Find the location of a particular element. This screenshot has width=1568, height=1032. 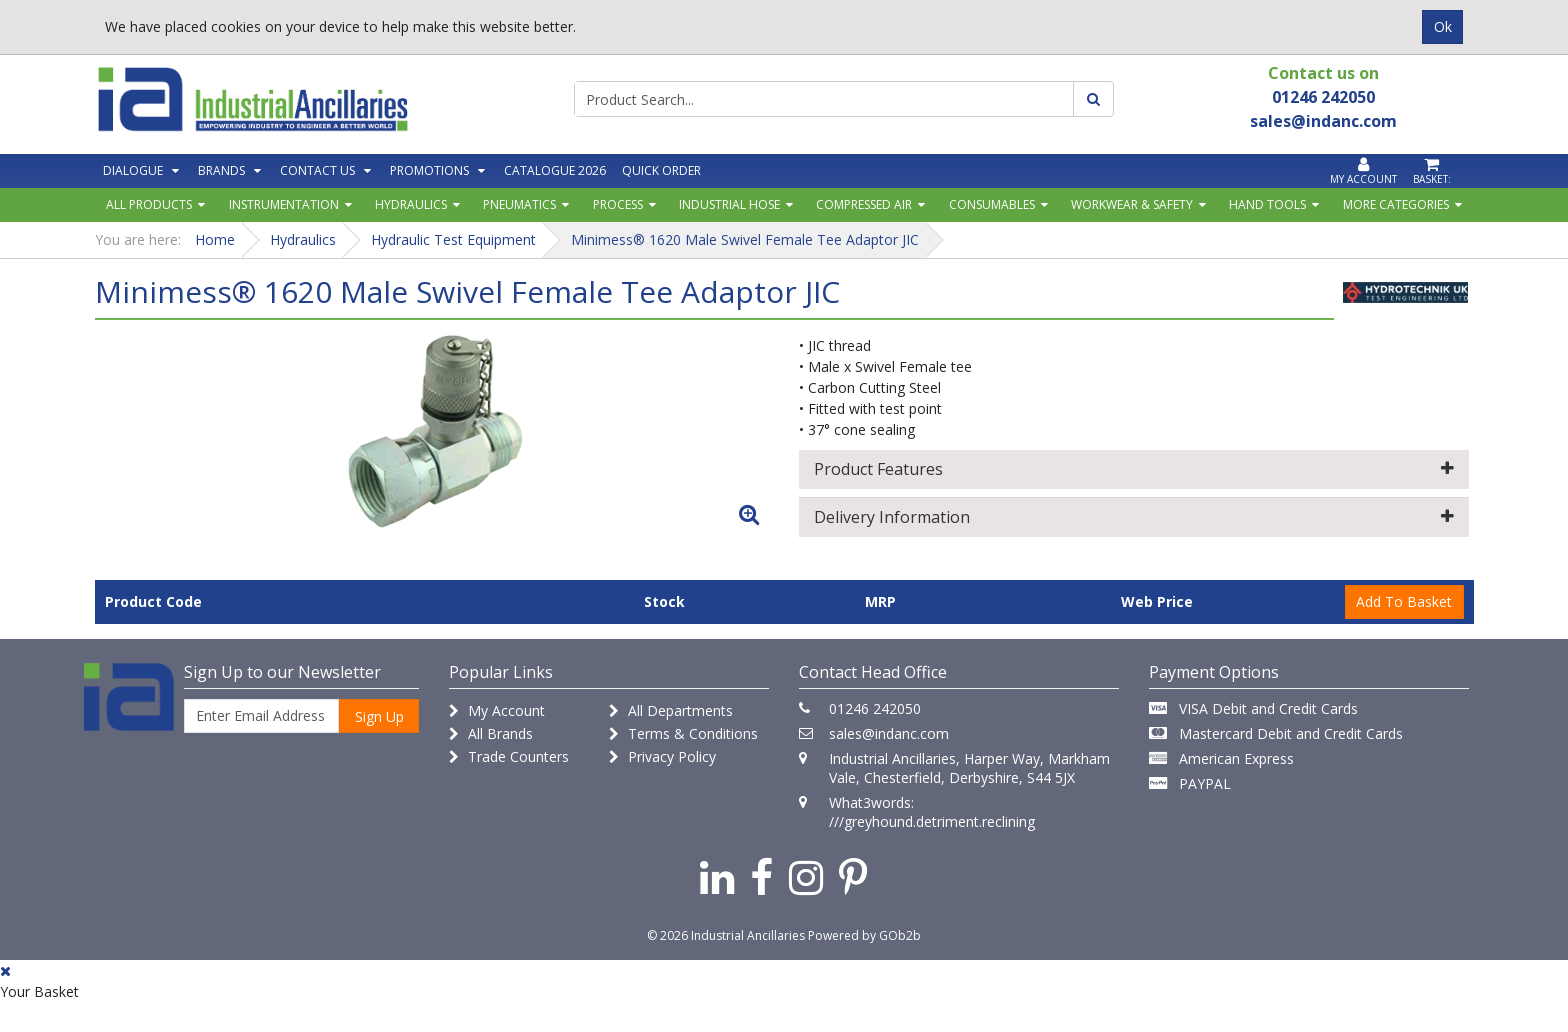

Brands is located at coordinates (221, 170).